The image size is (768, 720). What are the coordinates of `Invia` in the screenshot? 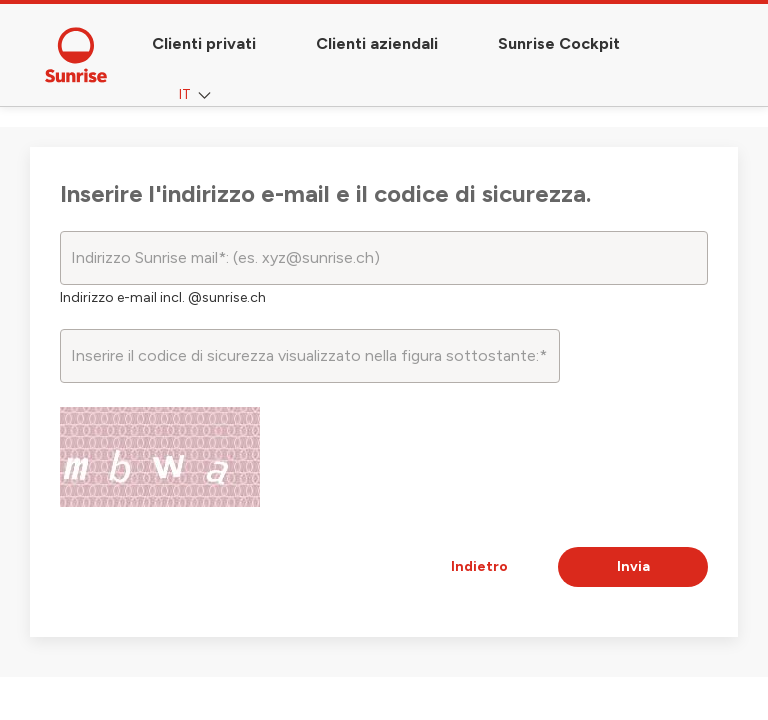 It's located at (633, 566).